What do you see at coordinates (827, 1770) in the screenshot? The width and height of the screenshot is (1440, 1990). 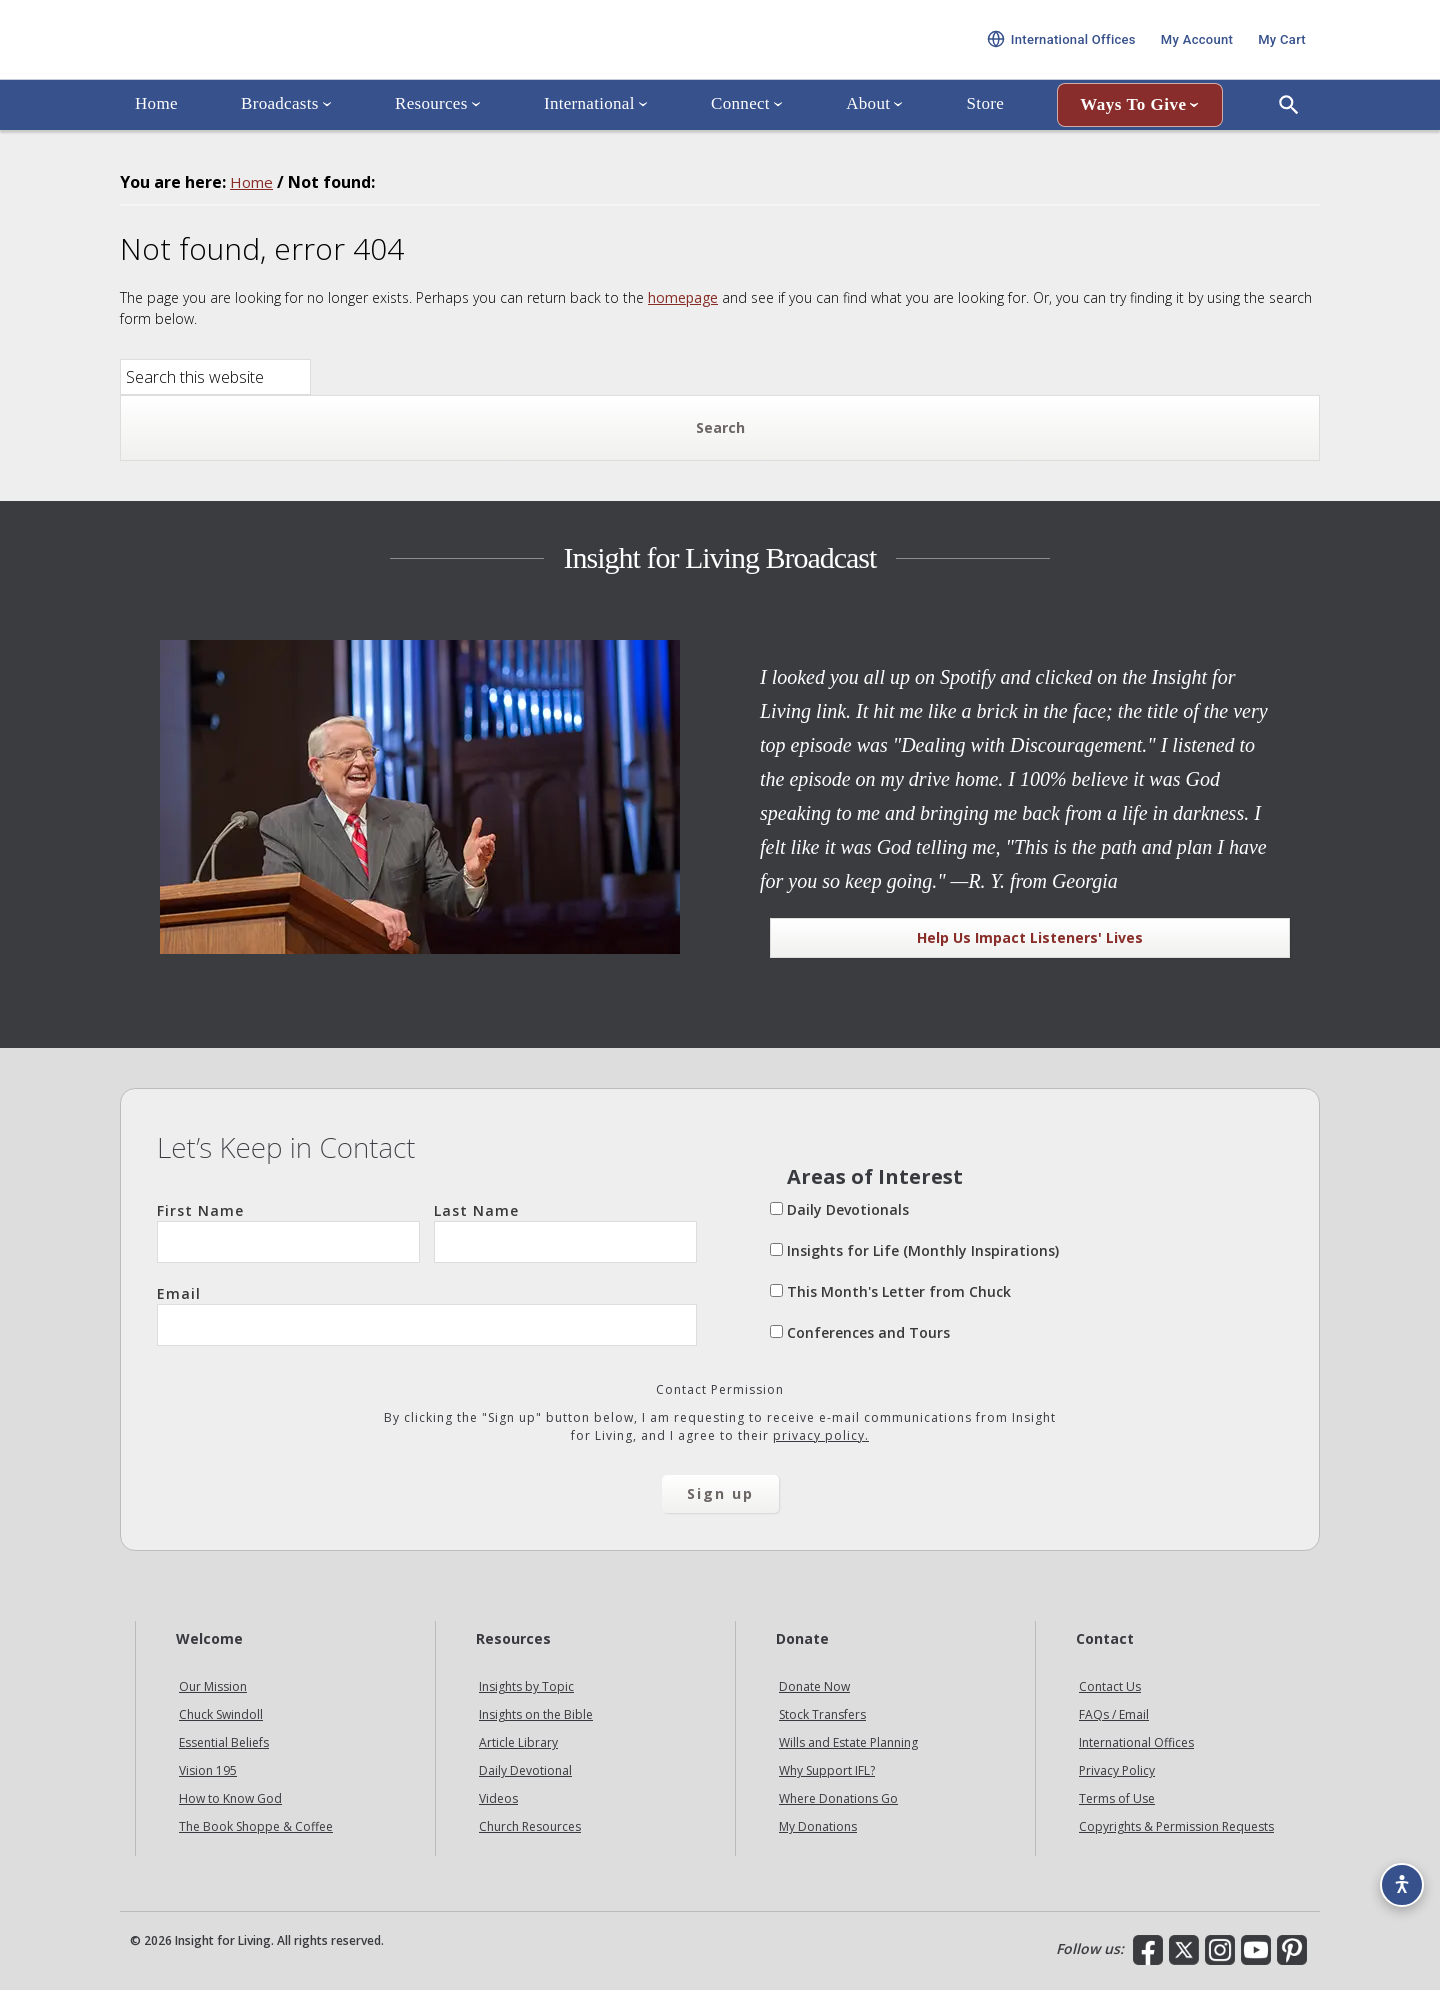 I see `Why Support IFL?` at bounding box center [827, 1770].